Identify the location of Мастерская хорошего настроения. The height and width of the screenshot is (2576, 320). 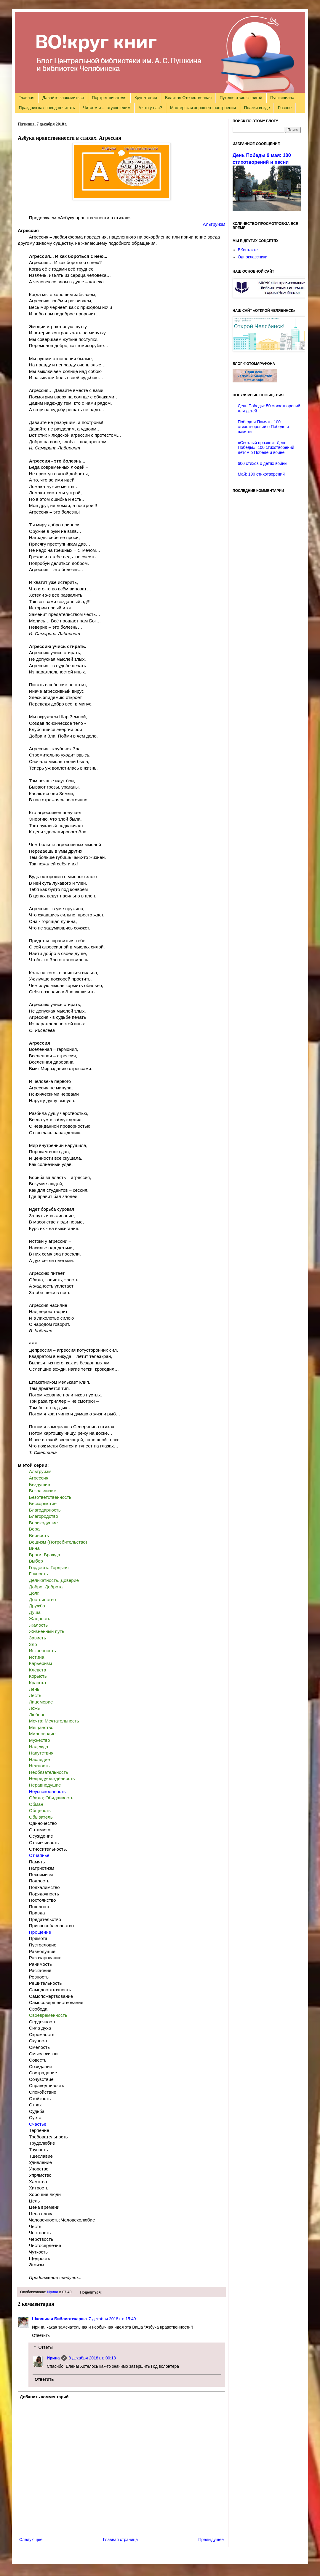
(203, 107).